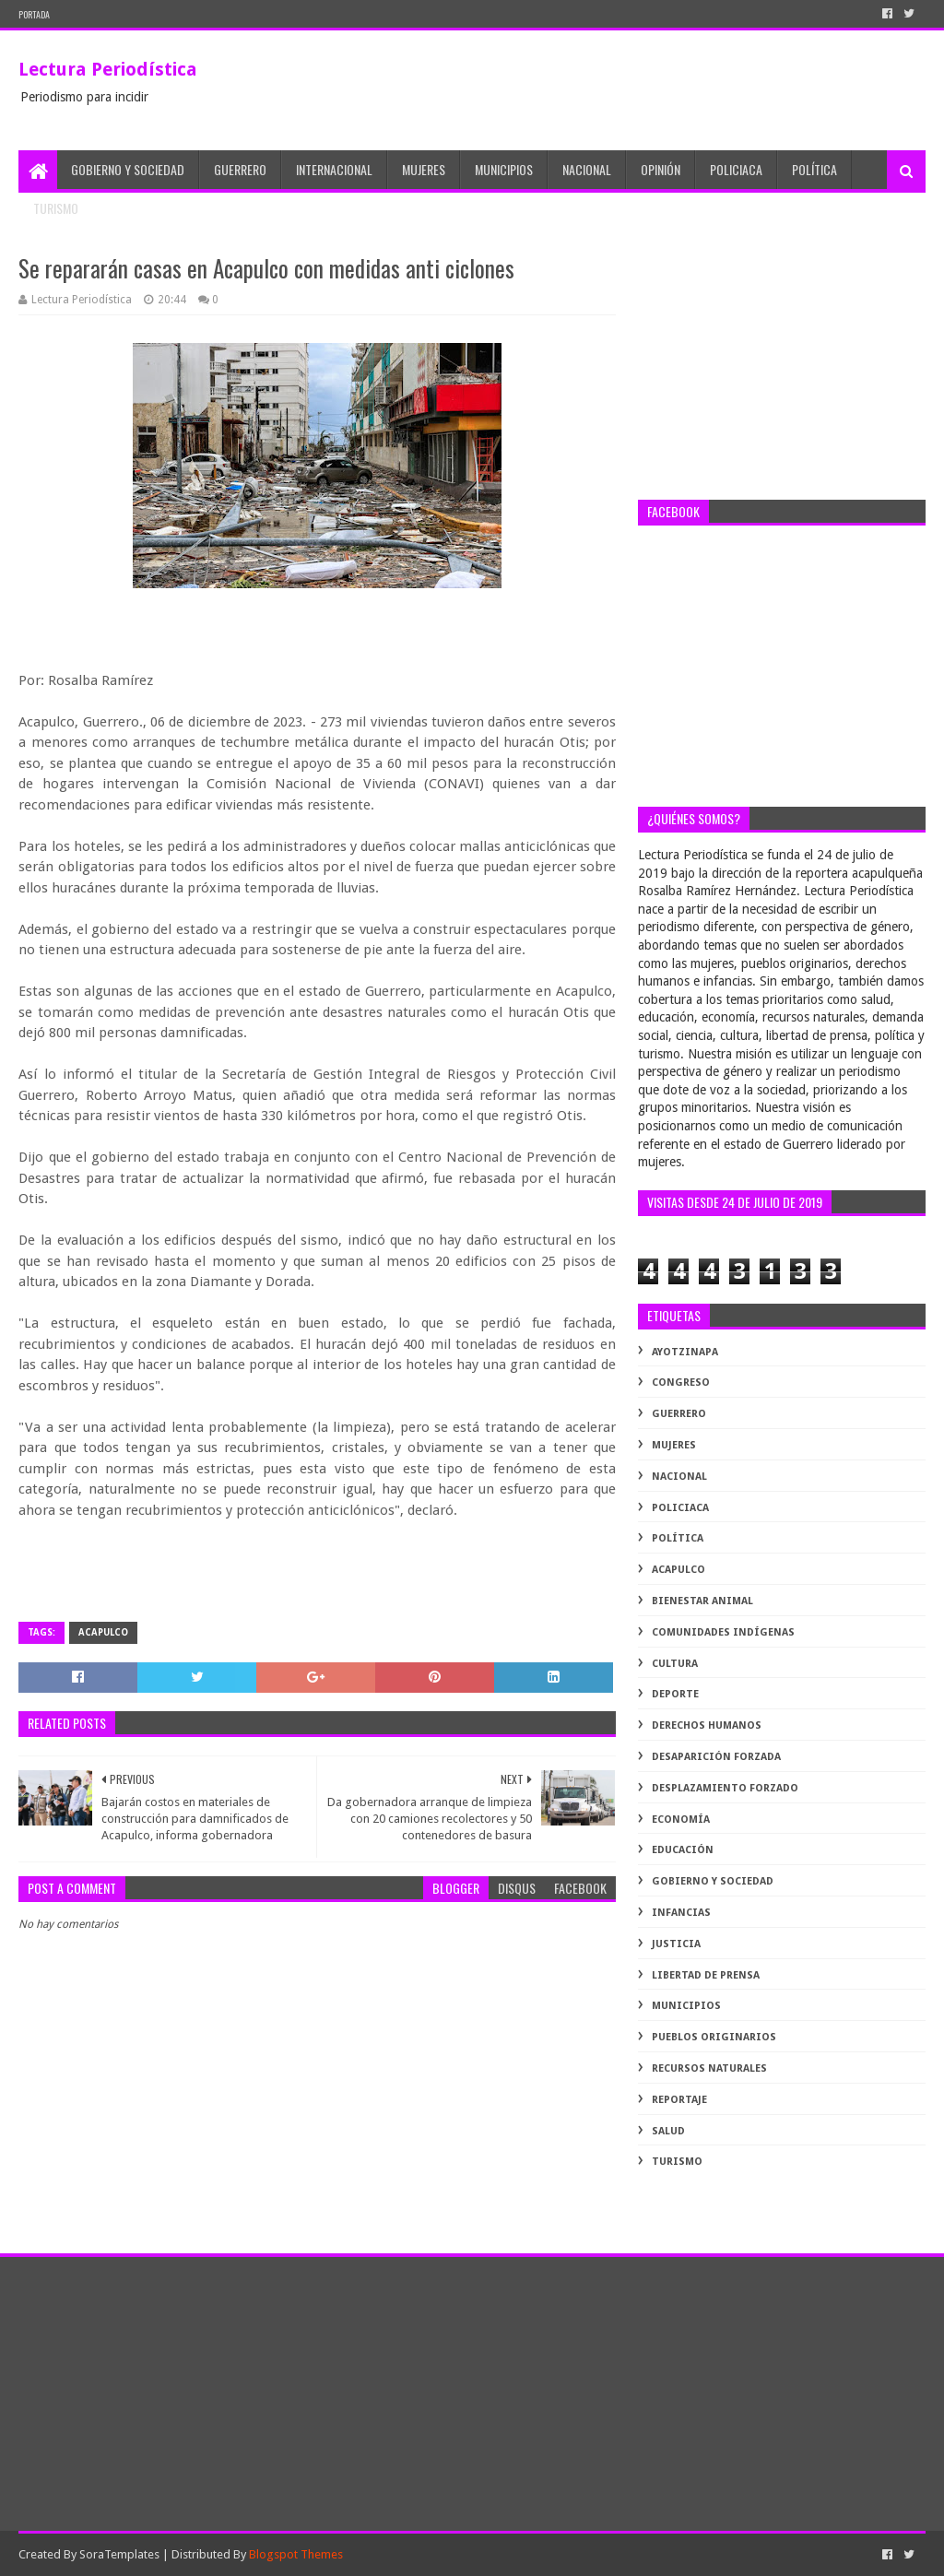  I want to click on economía, so click(681, 1820).